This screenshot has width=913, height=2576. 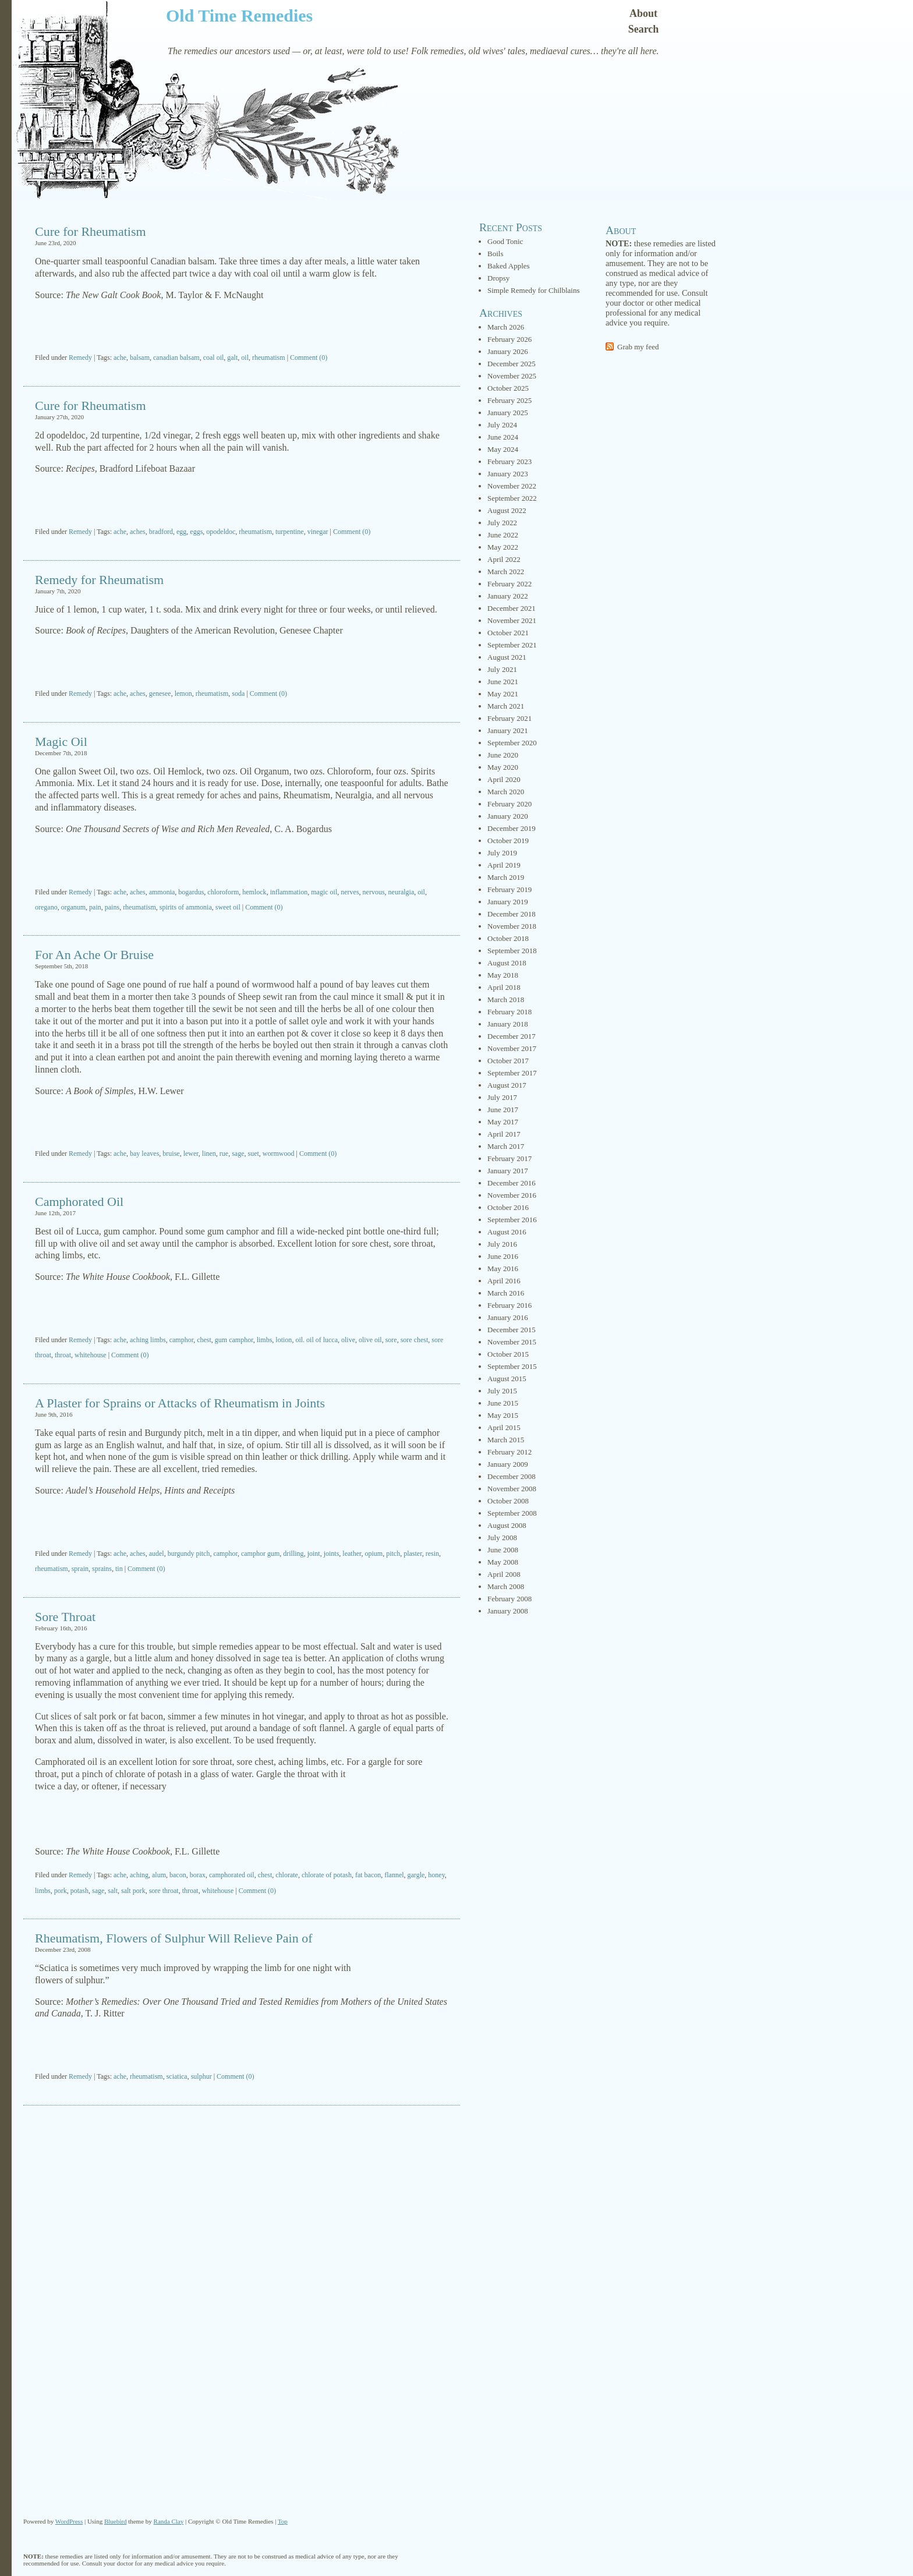 What do you see at coordinates (495, 253) in the screenshot?
I see `Boils` at bounding box center [495, 253].